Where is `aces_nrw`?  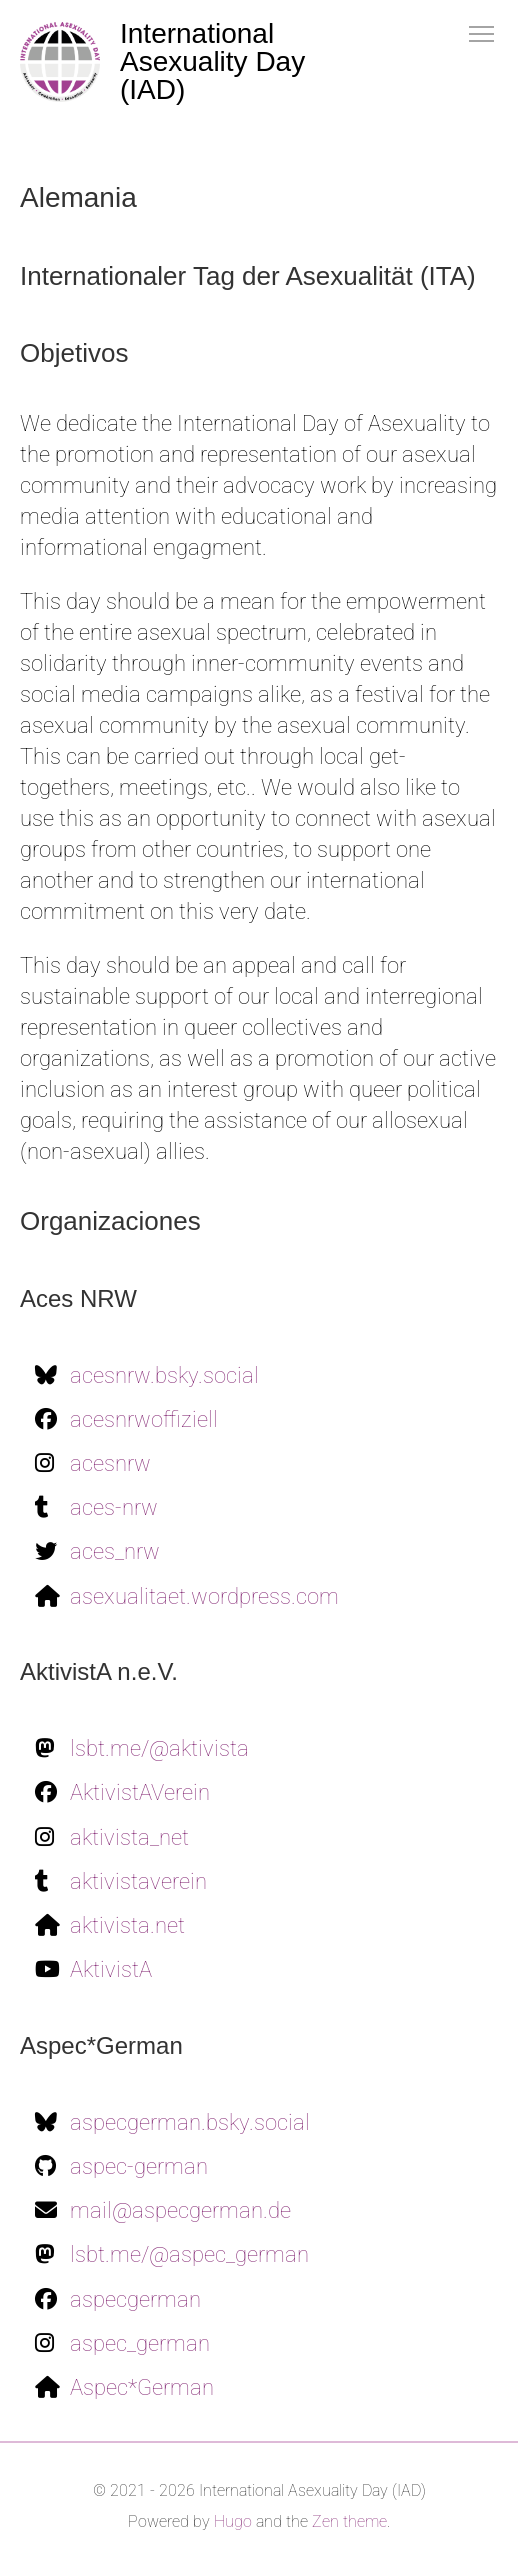
aces_nrw is located at coordinates (115, 1551).